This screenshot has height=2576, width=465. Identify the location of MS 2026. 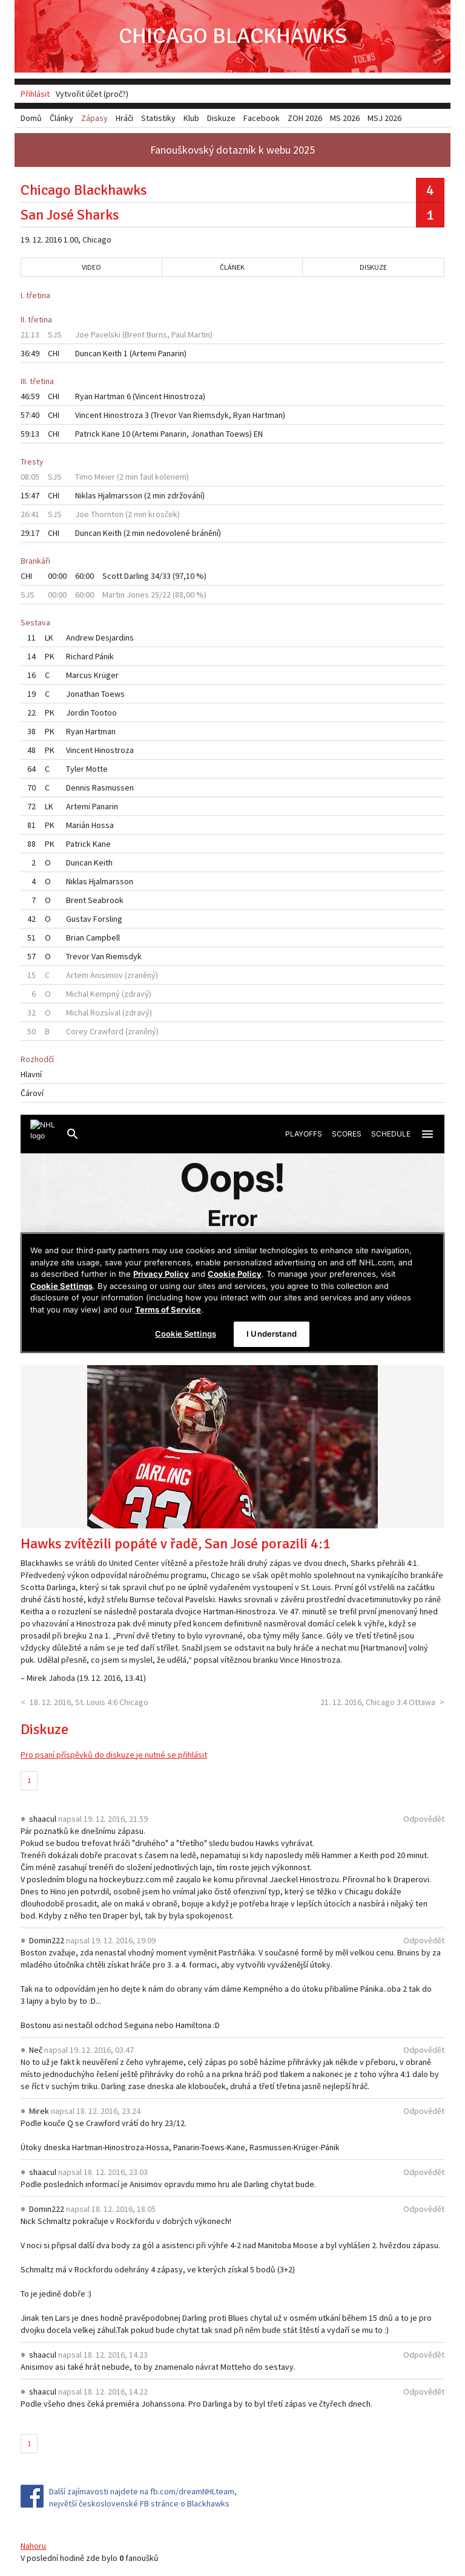
(345, 117).